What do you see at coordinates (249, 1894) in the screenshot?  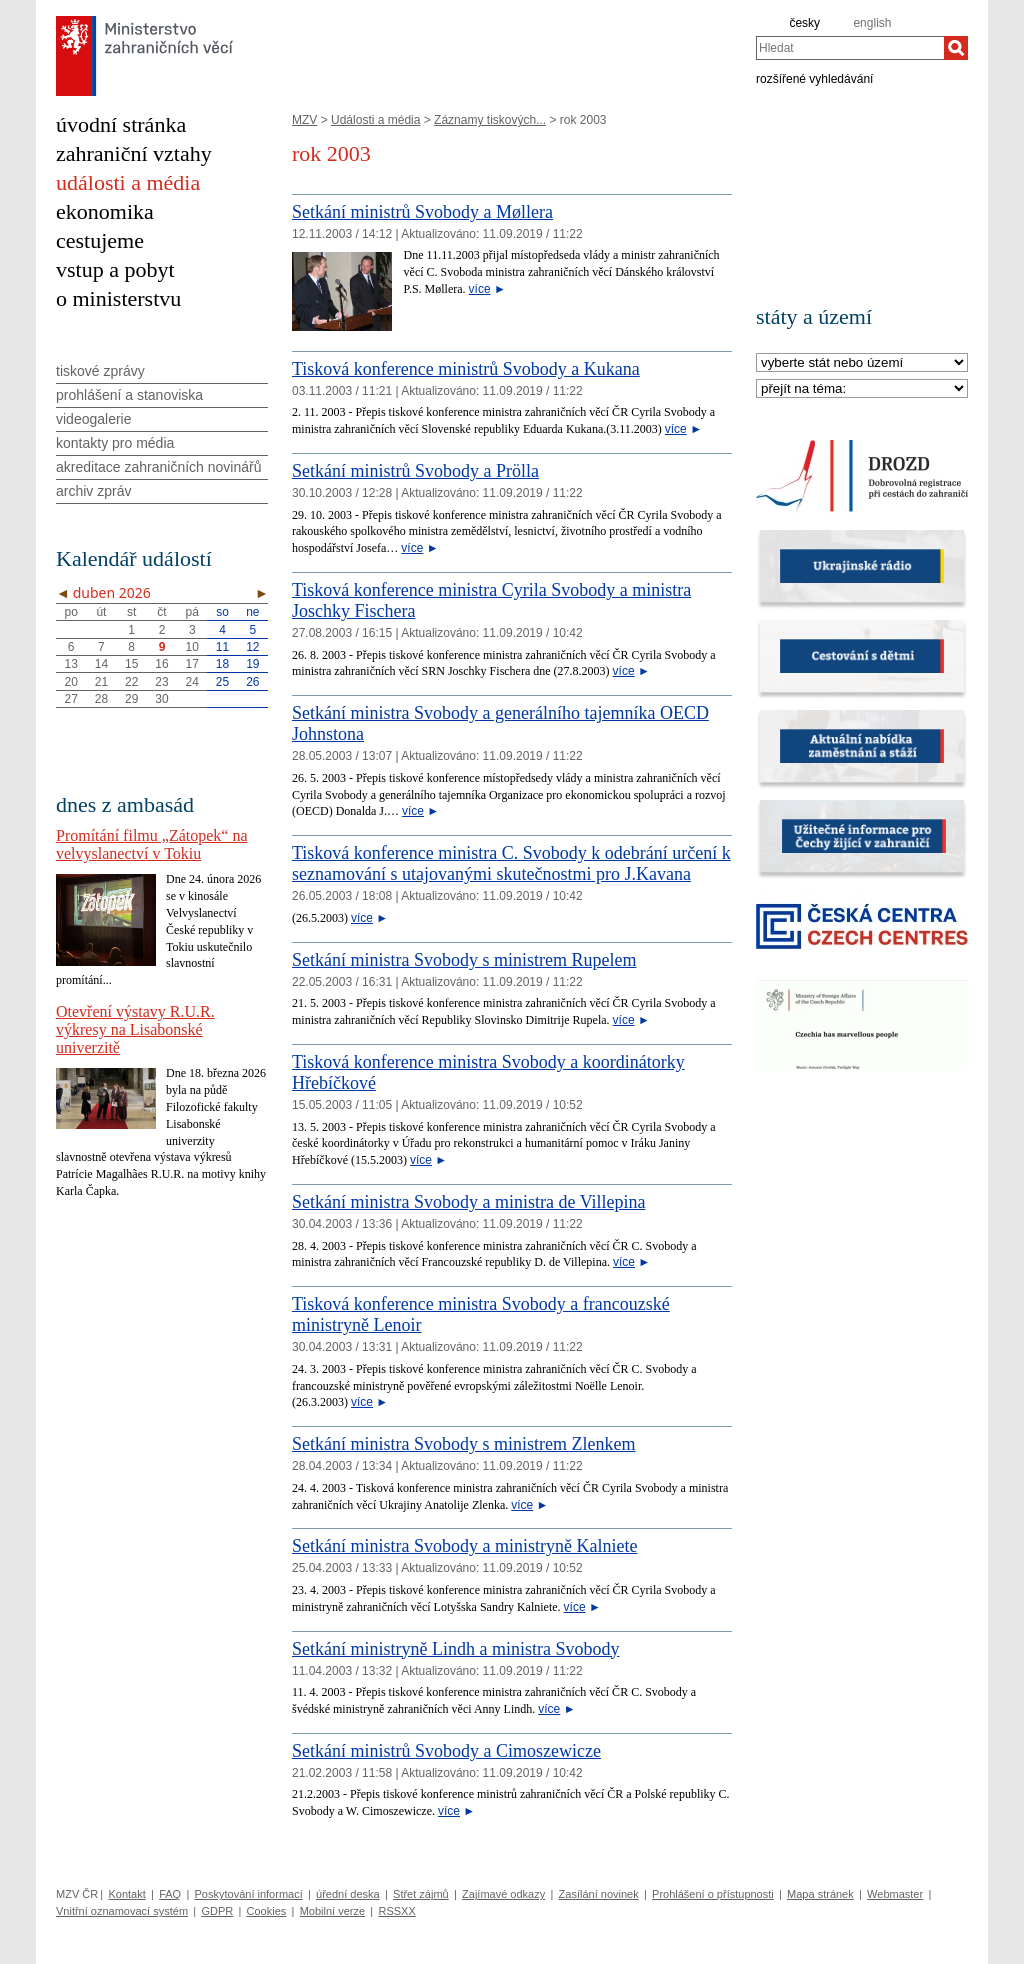 I see `Poskytování informací` at bounding box center [249, 1894].